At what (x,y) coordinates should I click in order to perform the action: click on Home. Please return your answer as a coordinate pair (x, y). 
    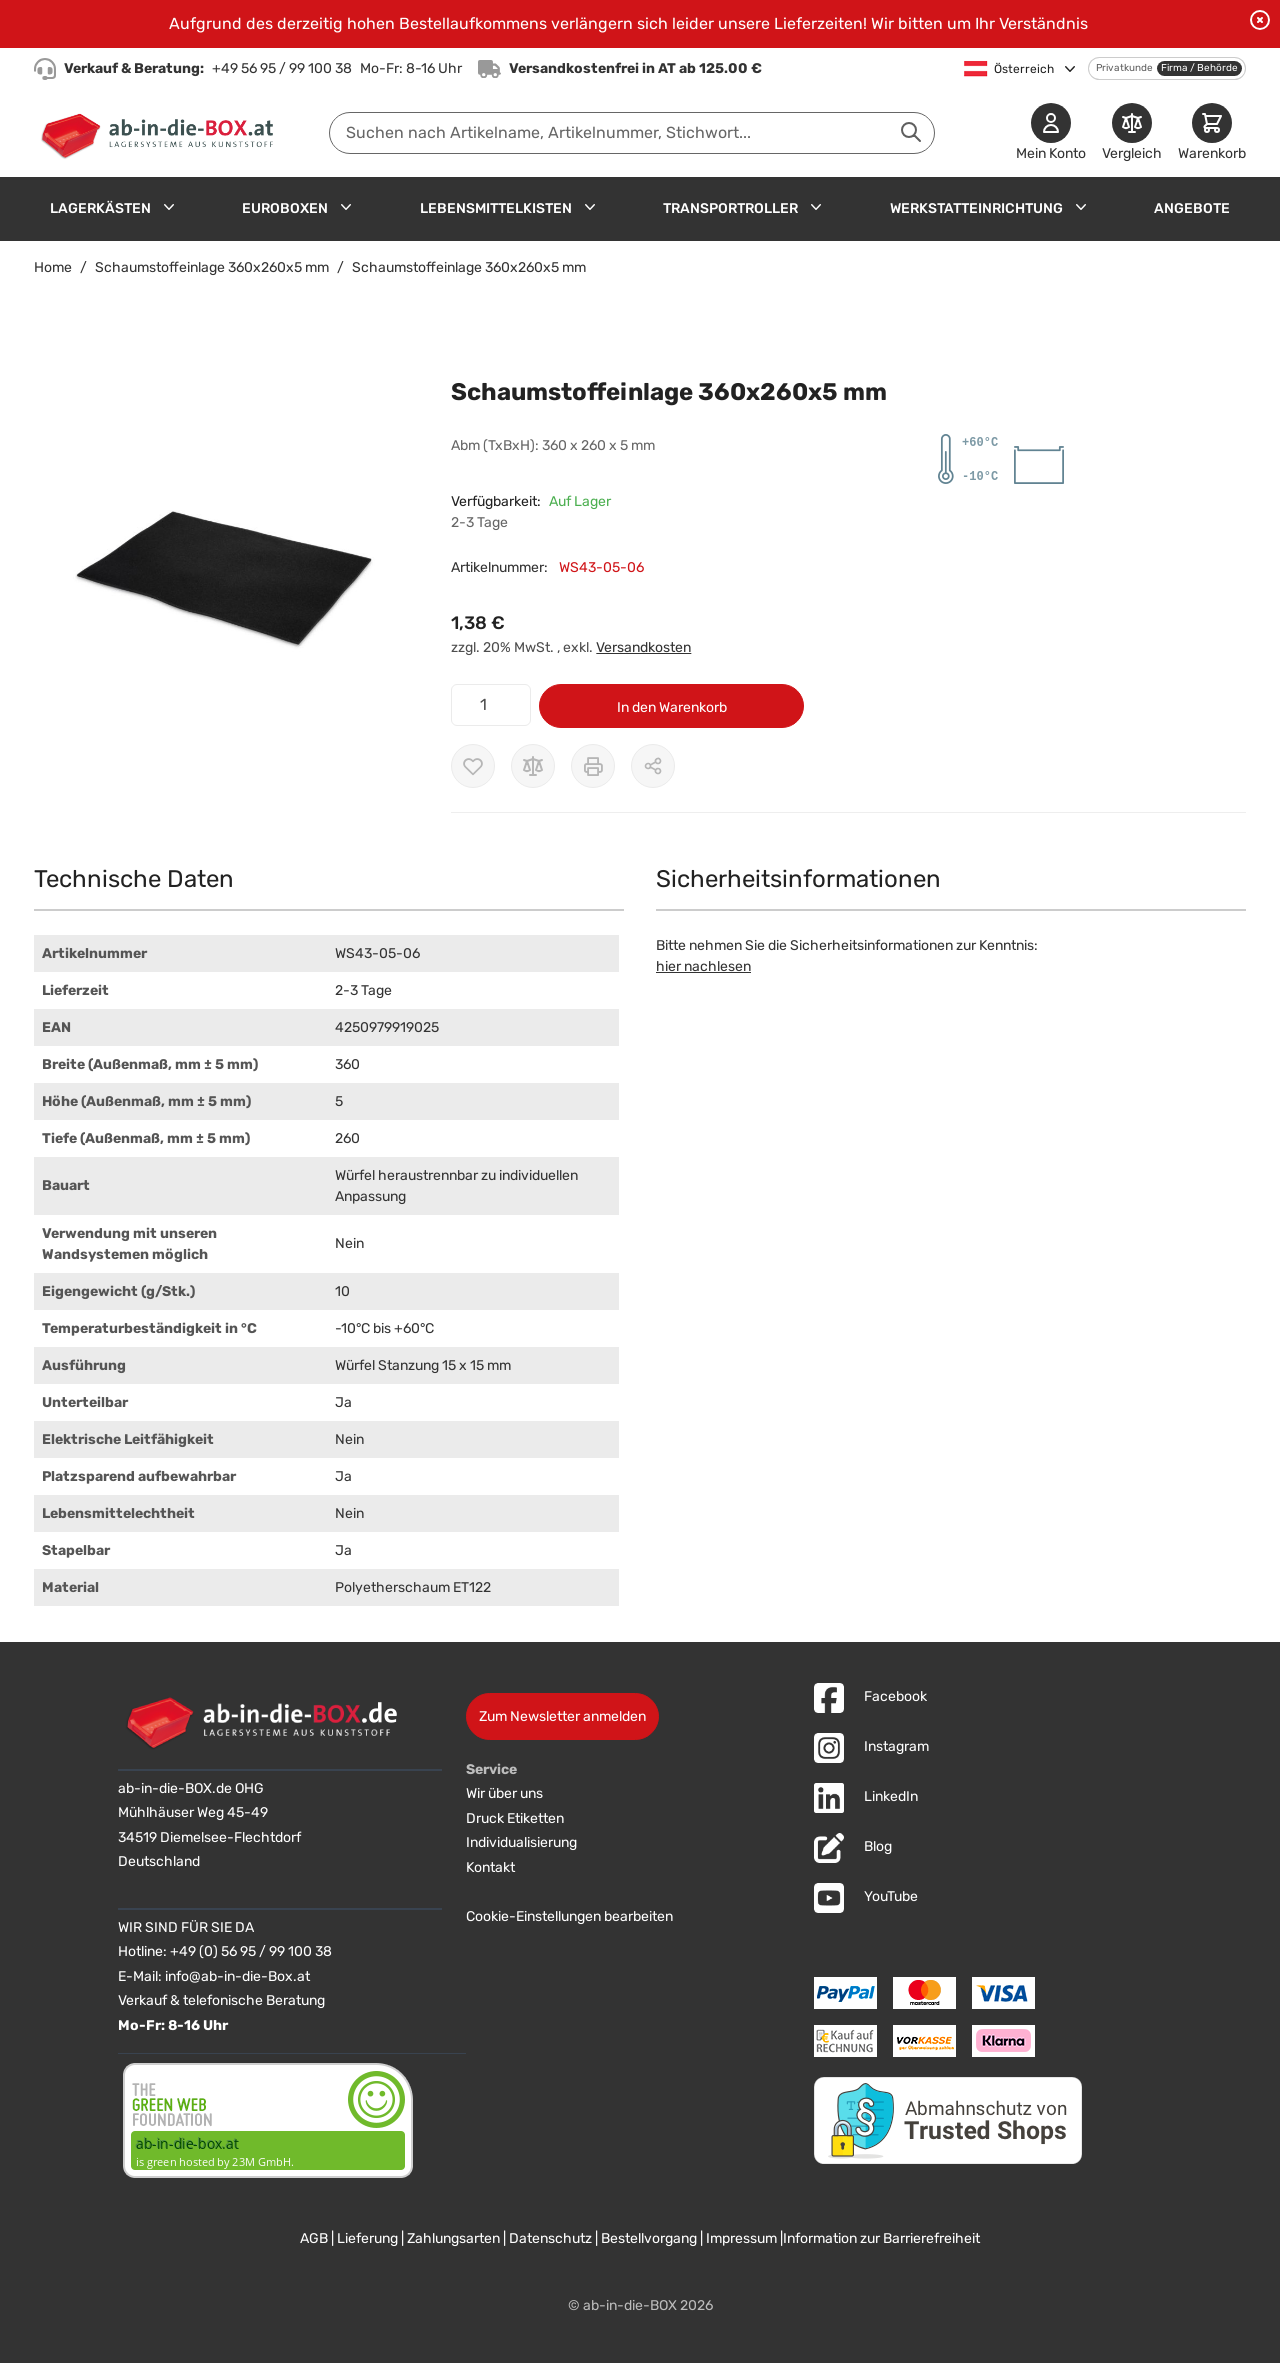
    Looking at the image, I should click on (53, 267).